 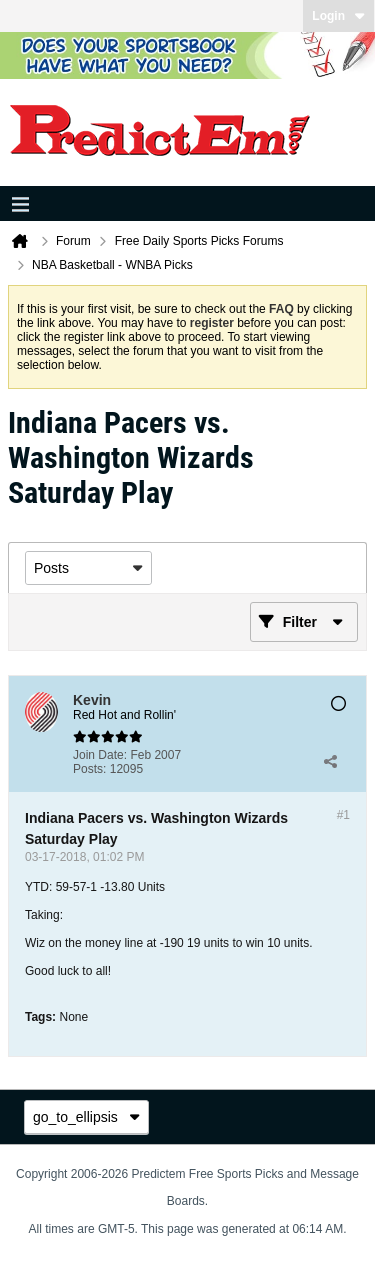 I want to click on Login, so click(x=338, y=16).